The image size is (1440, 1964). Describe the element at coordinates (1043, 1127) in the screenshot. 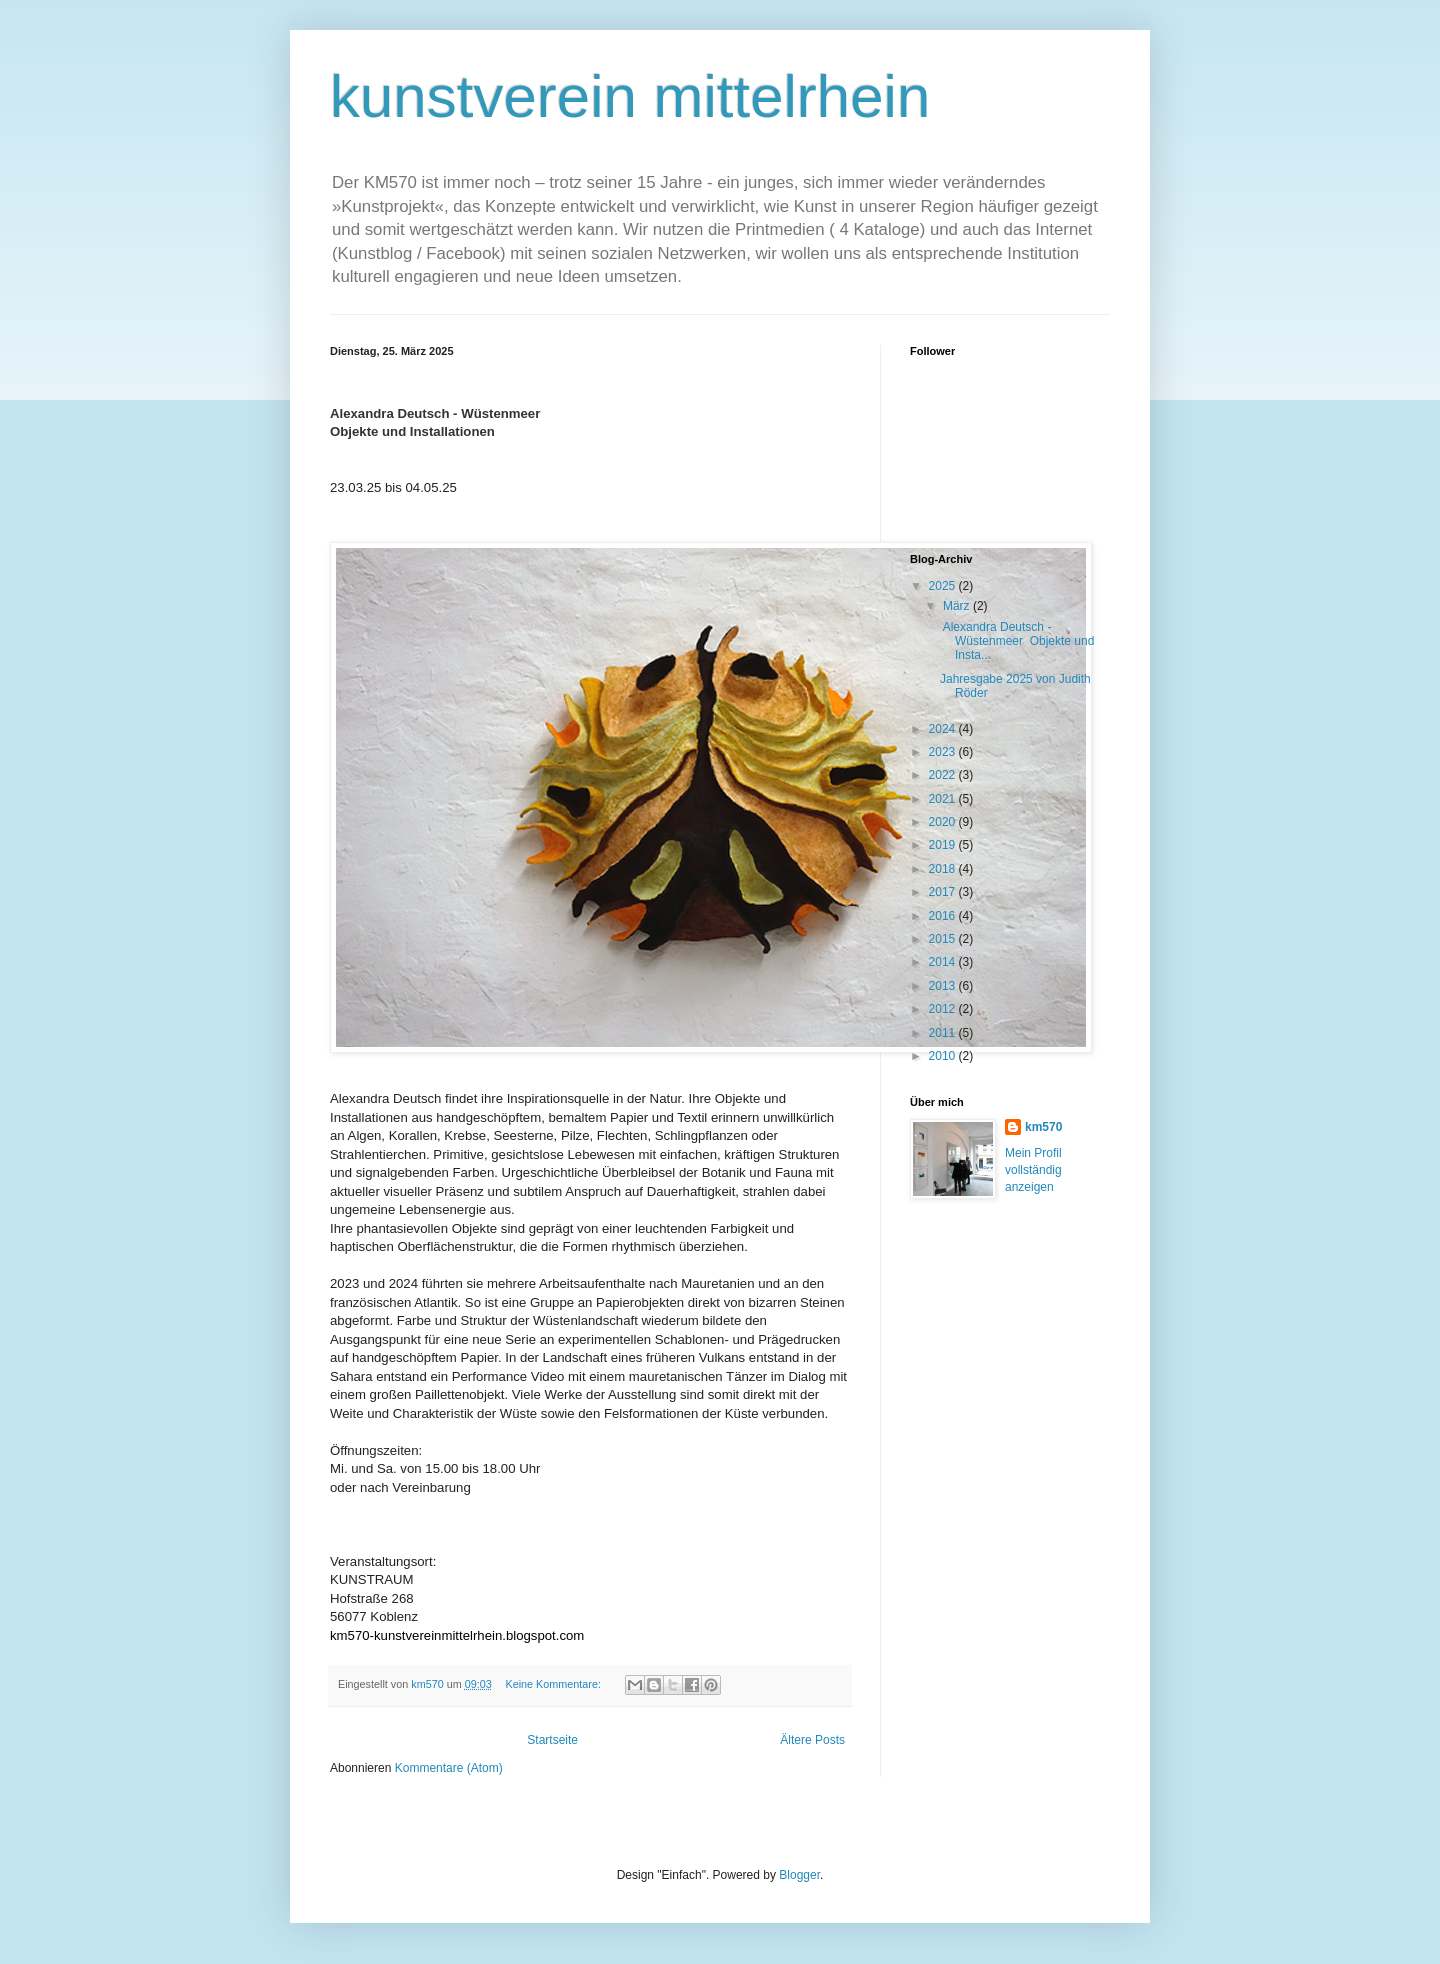

I see `km570` at that location.